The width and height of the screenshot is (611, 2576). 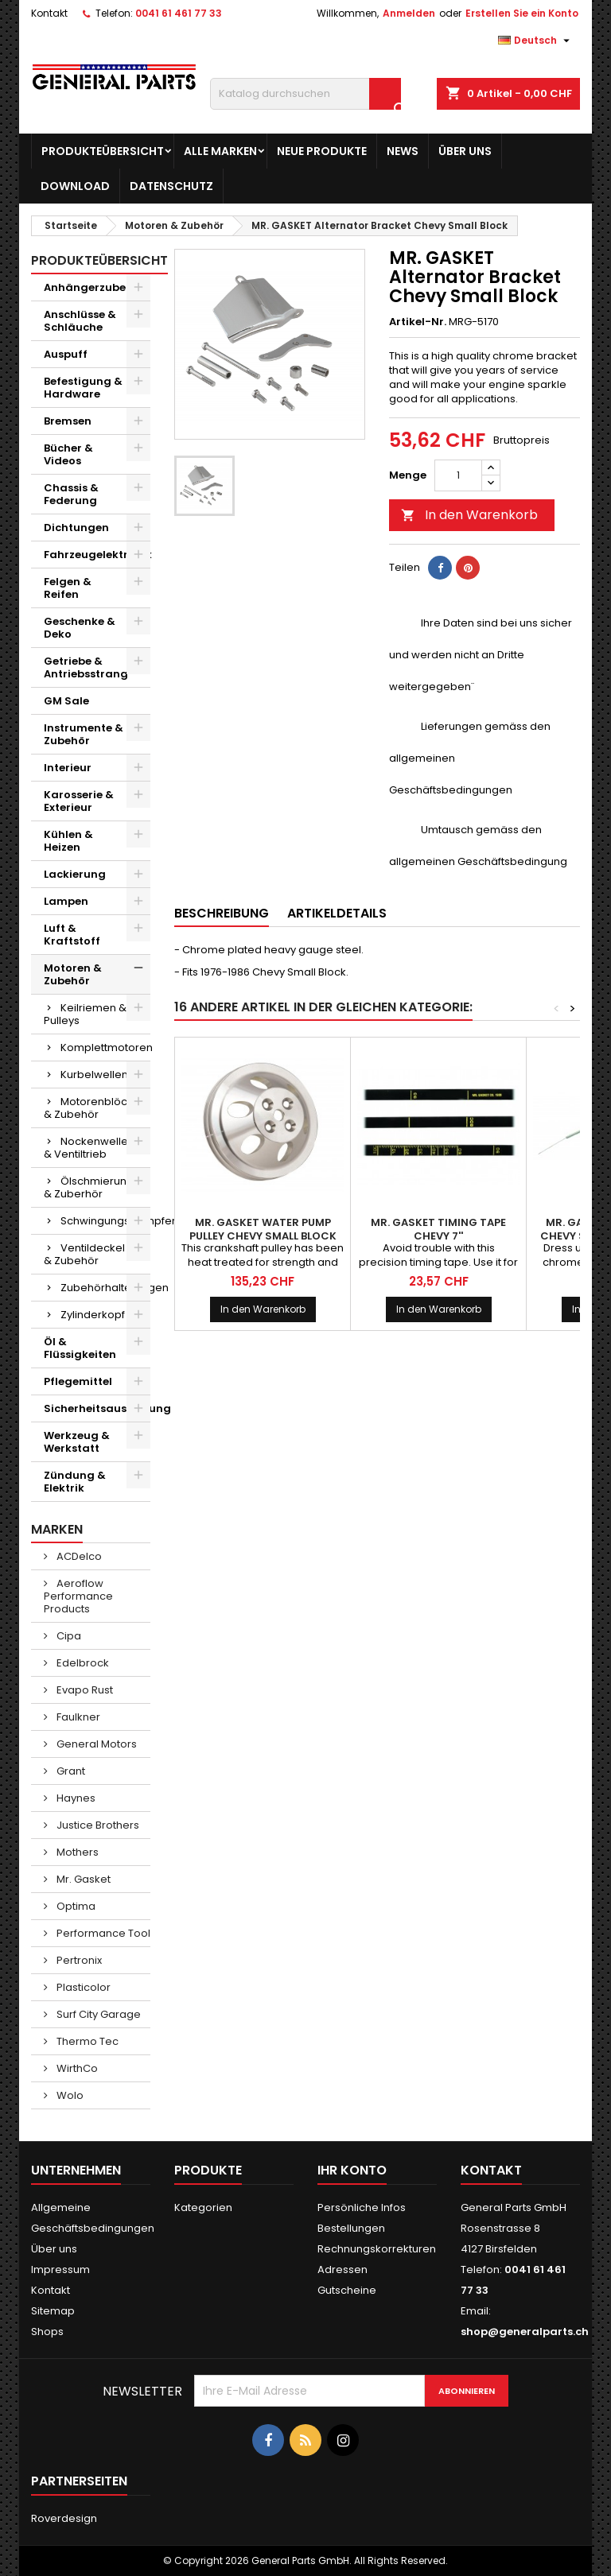 What do you see at coordinates (76, 1852) in the screenshot?
I see `Mothers` at bounding box center [76, 1852].